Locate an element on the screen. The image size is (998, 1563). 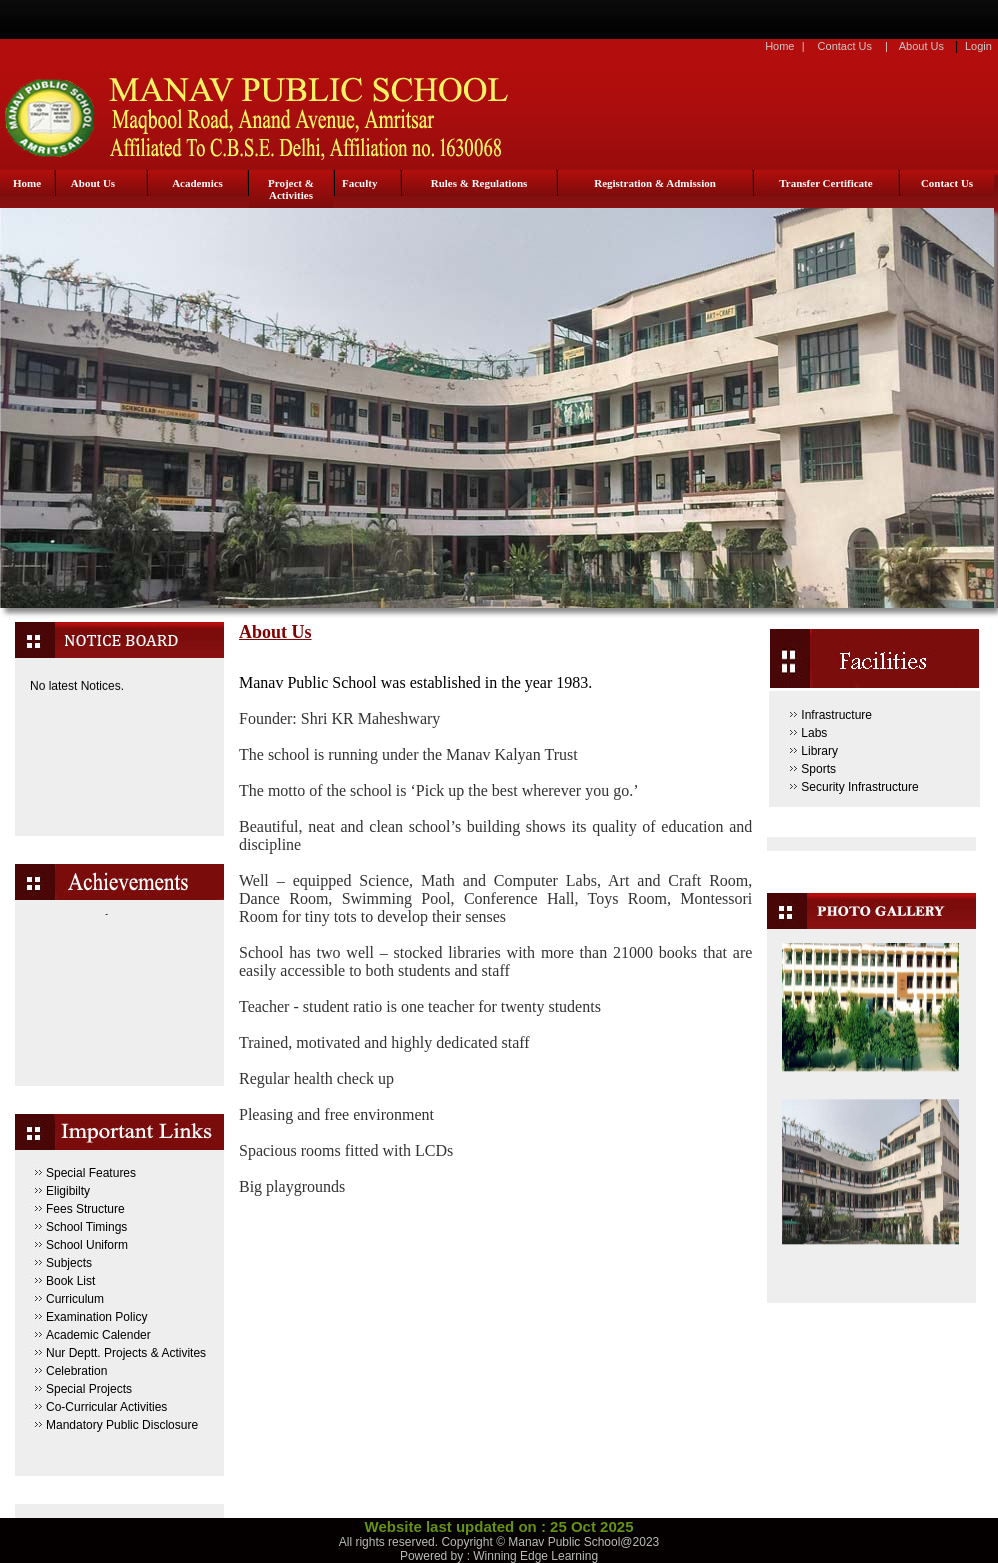
Home is located at coordinates (779, 46).